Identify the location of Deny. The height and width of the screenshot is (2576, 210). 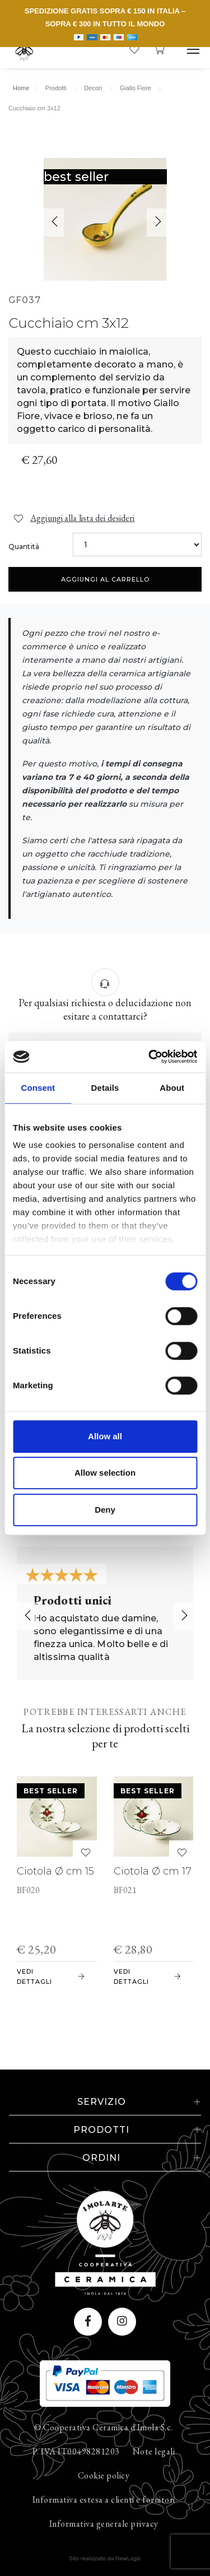
(105, 1509).